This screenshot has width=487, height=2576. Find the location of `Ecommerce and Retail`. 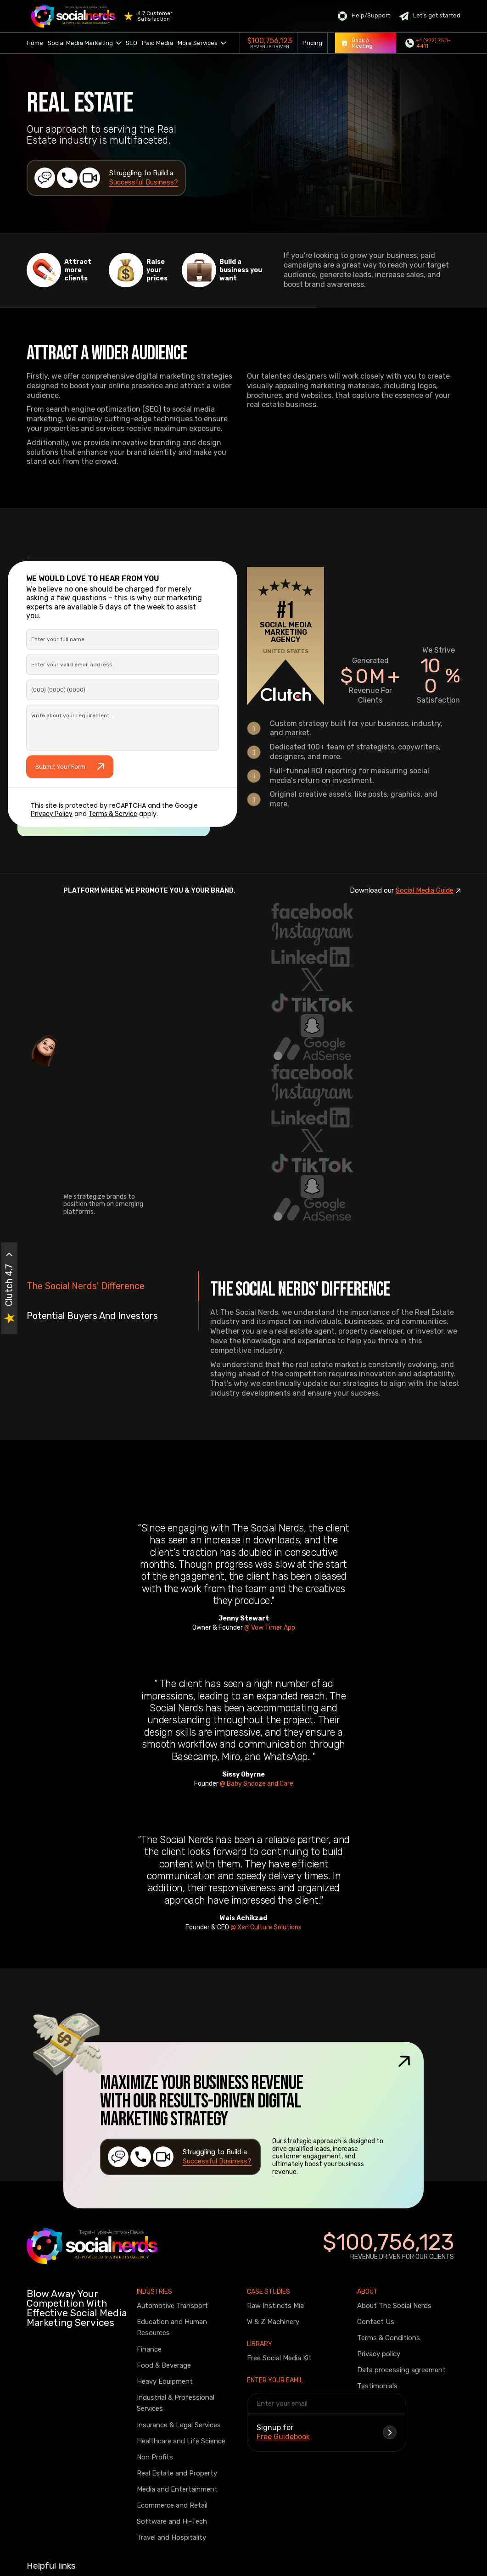

Ecommerce and Retail is located at coordinates (172, 2505).